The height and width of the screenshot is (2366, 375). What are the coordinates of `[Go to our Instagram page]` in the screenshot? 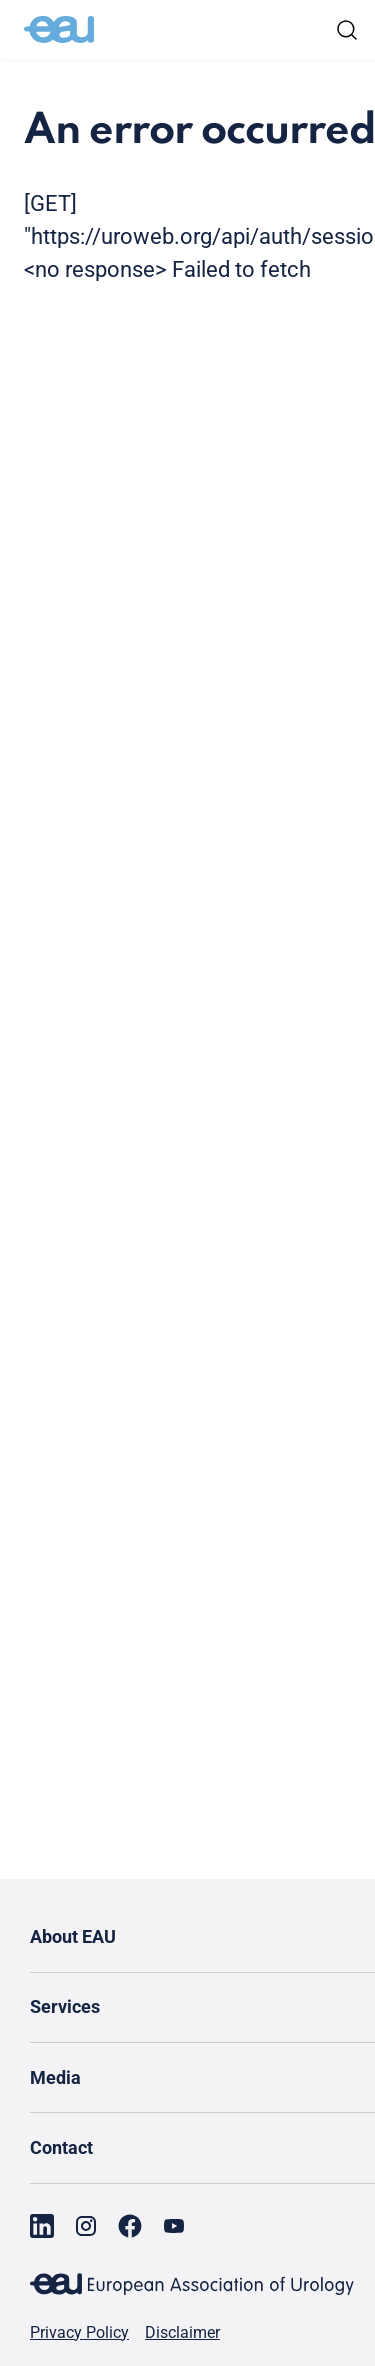 It's located at (86, 2226).